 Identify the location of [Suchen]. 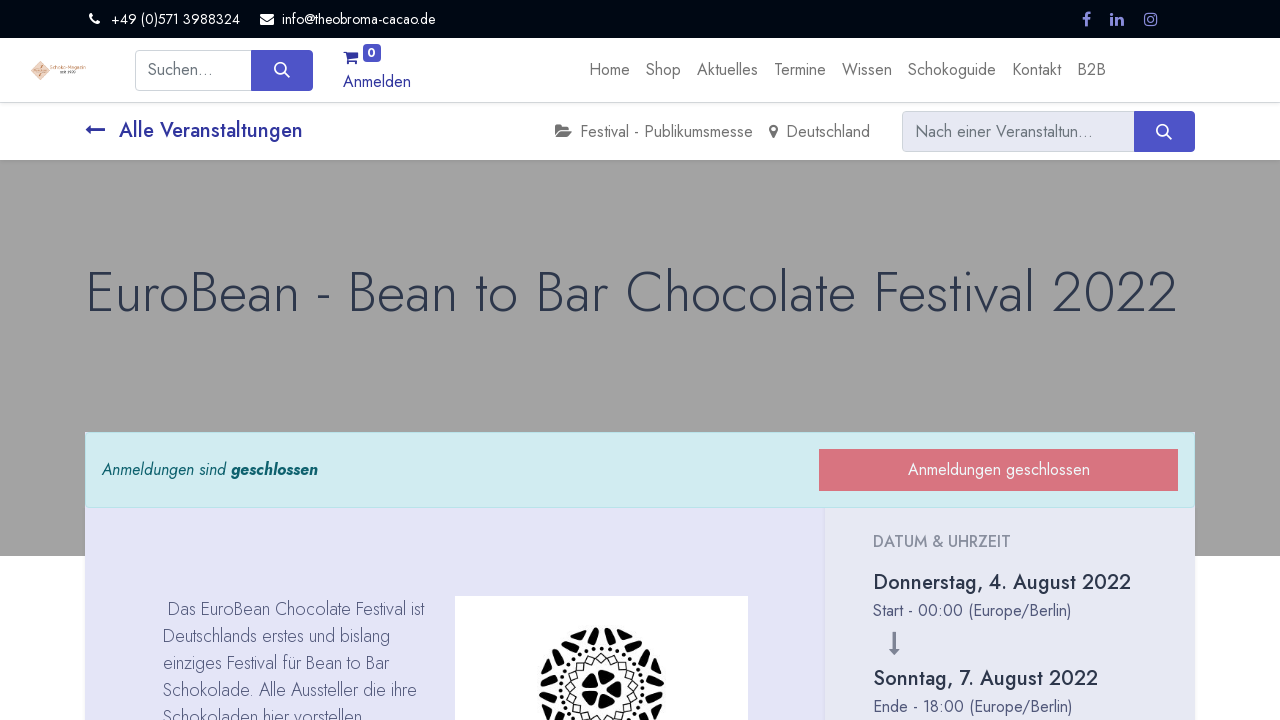
(281, 70).